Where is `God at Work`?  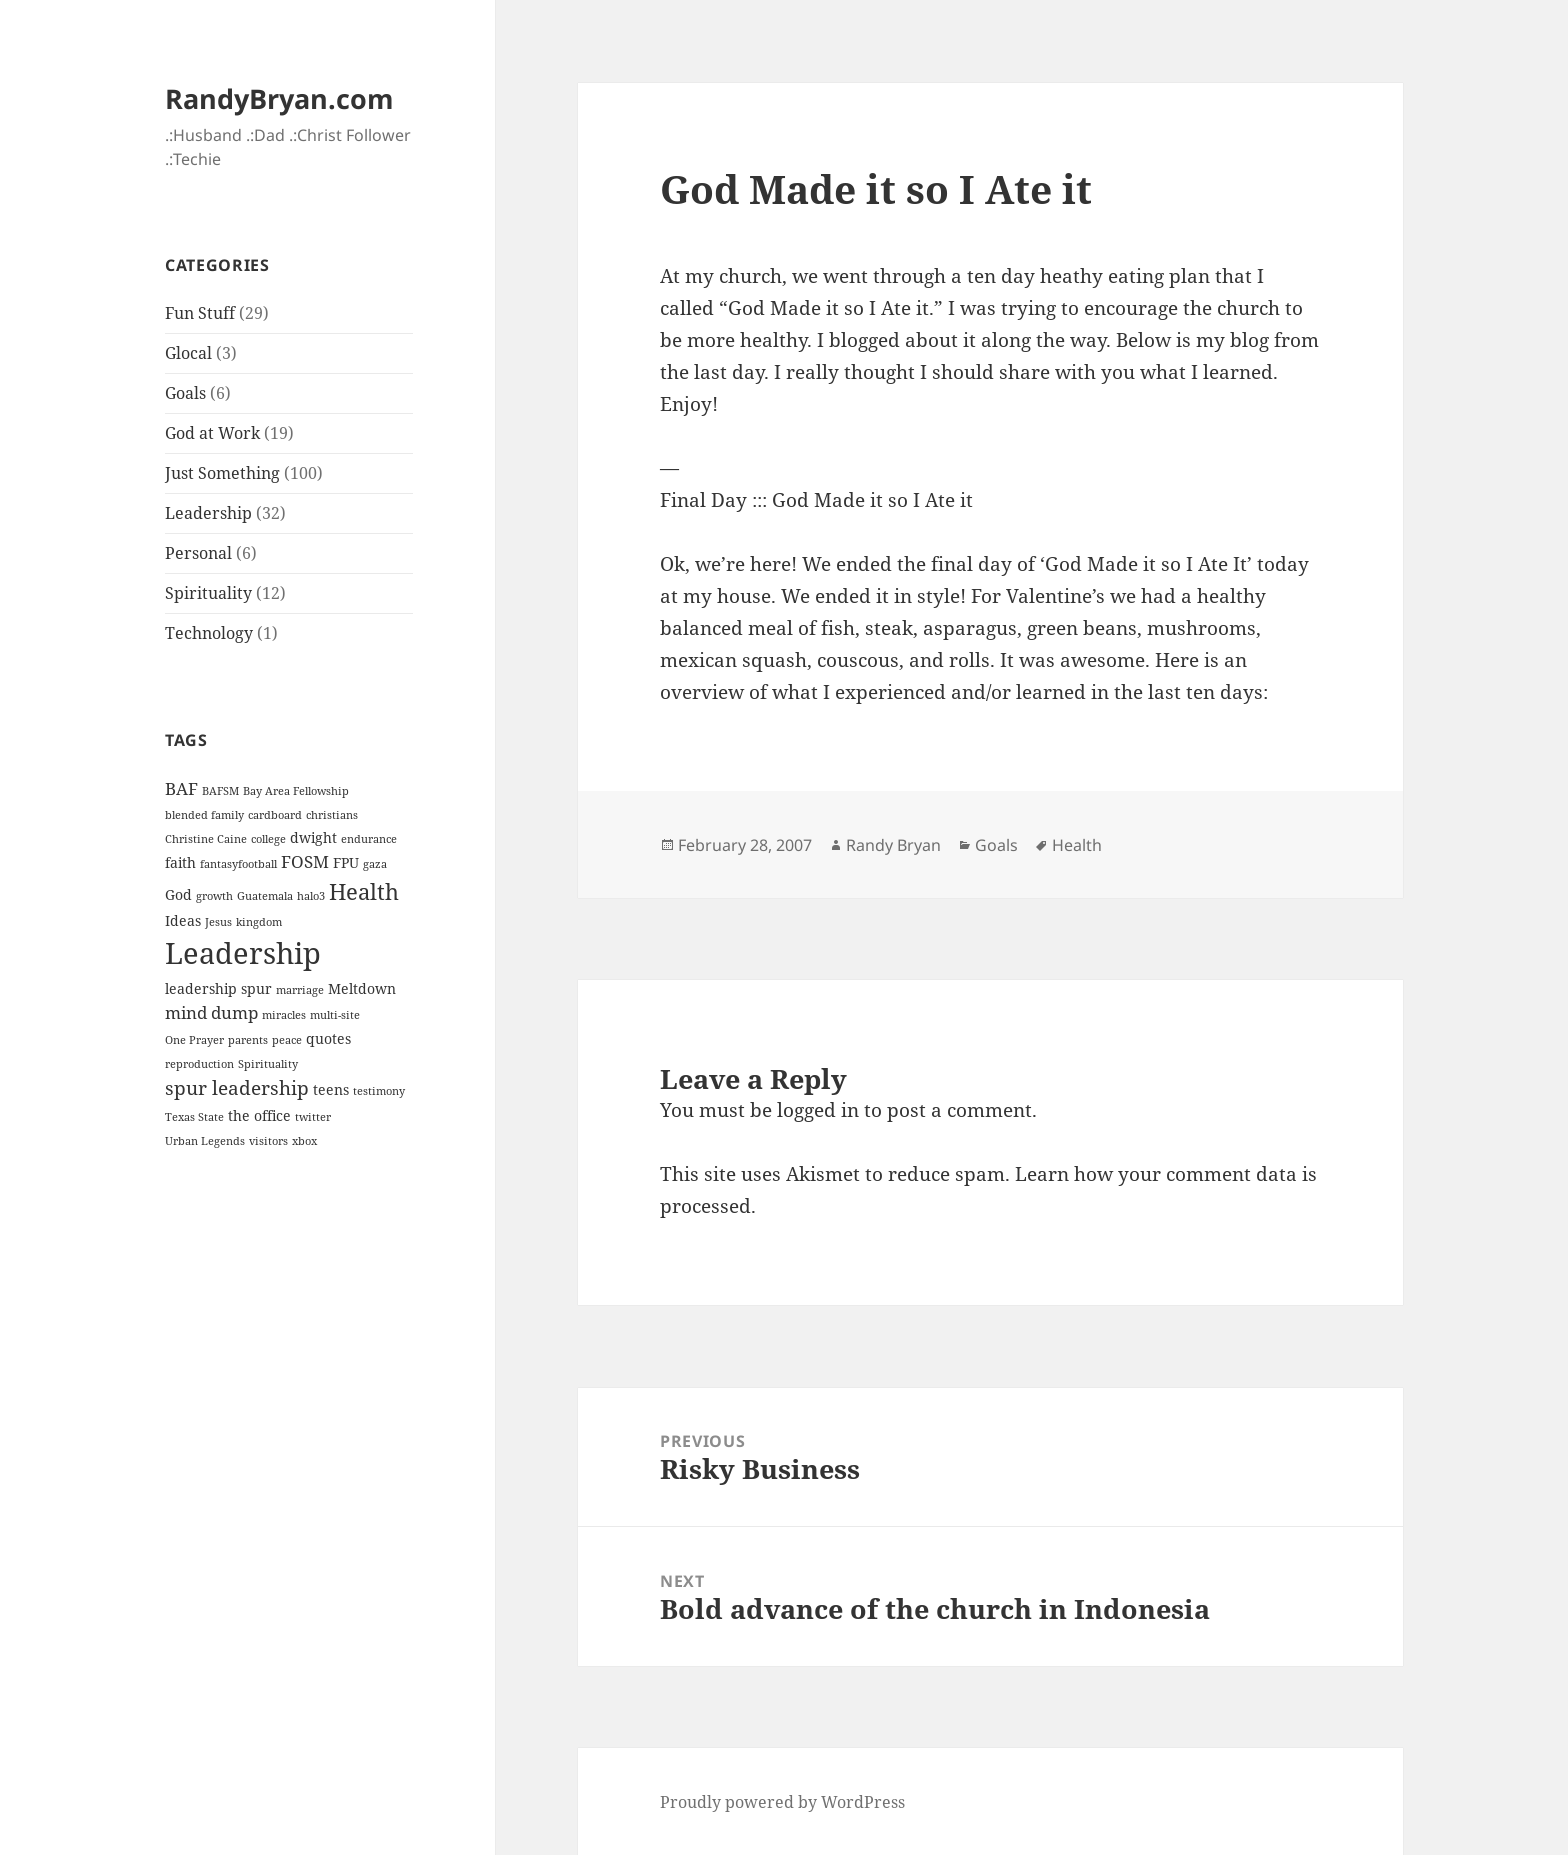 God at Work is located at coordinates (212, 433).